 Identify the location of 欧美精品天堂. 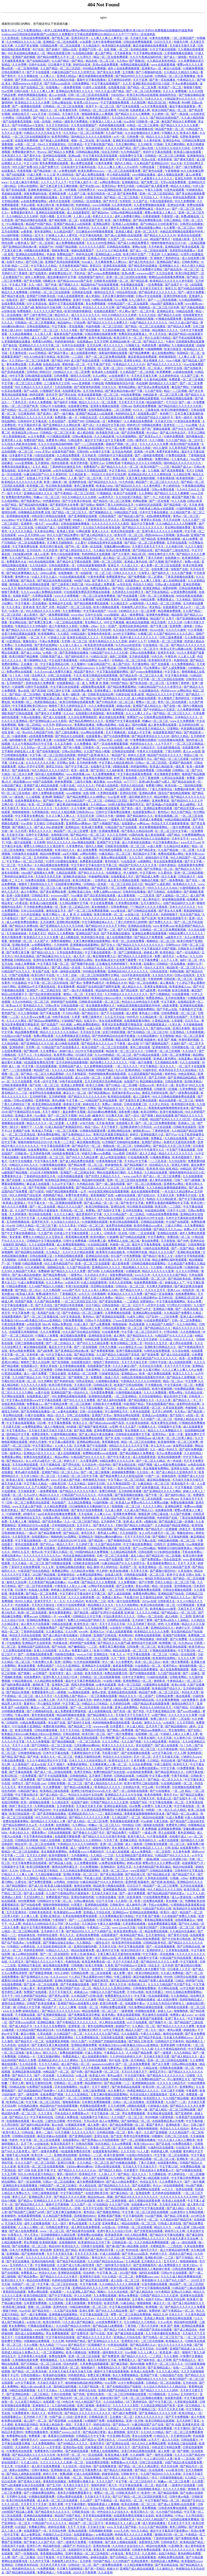
(88, 2174).